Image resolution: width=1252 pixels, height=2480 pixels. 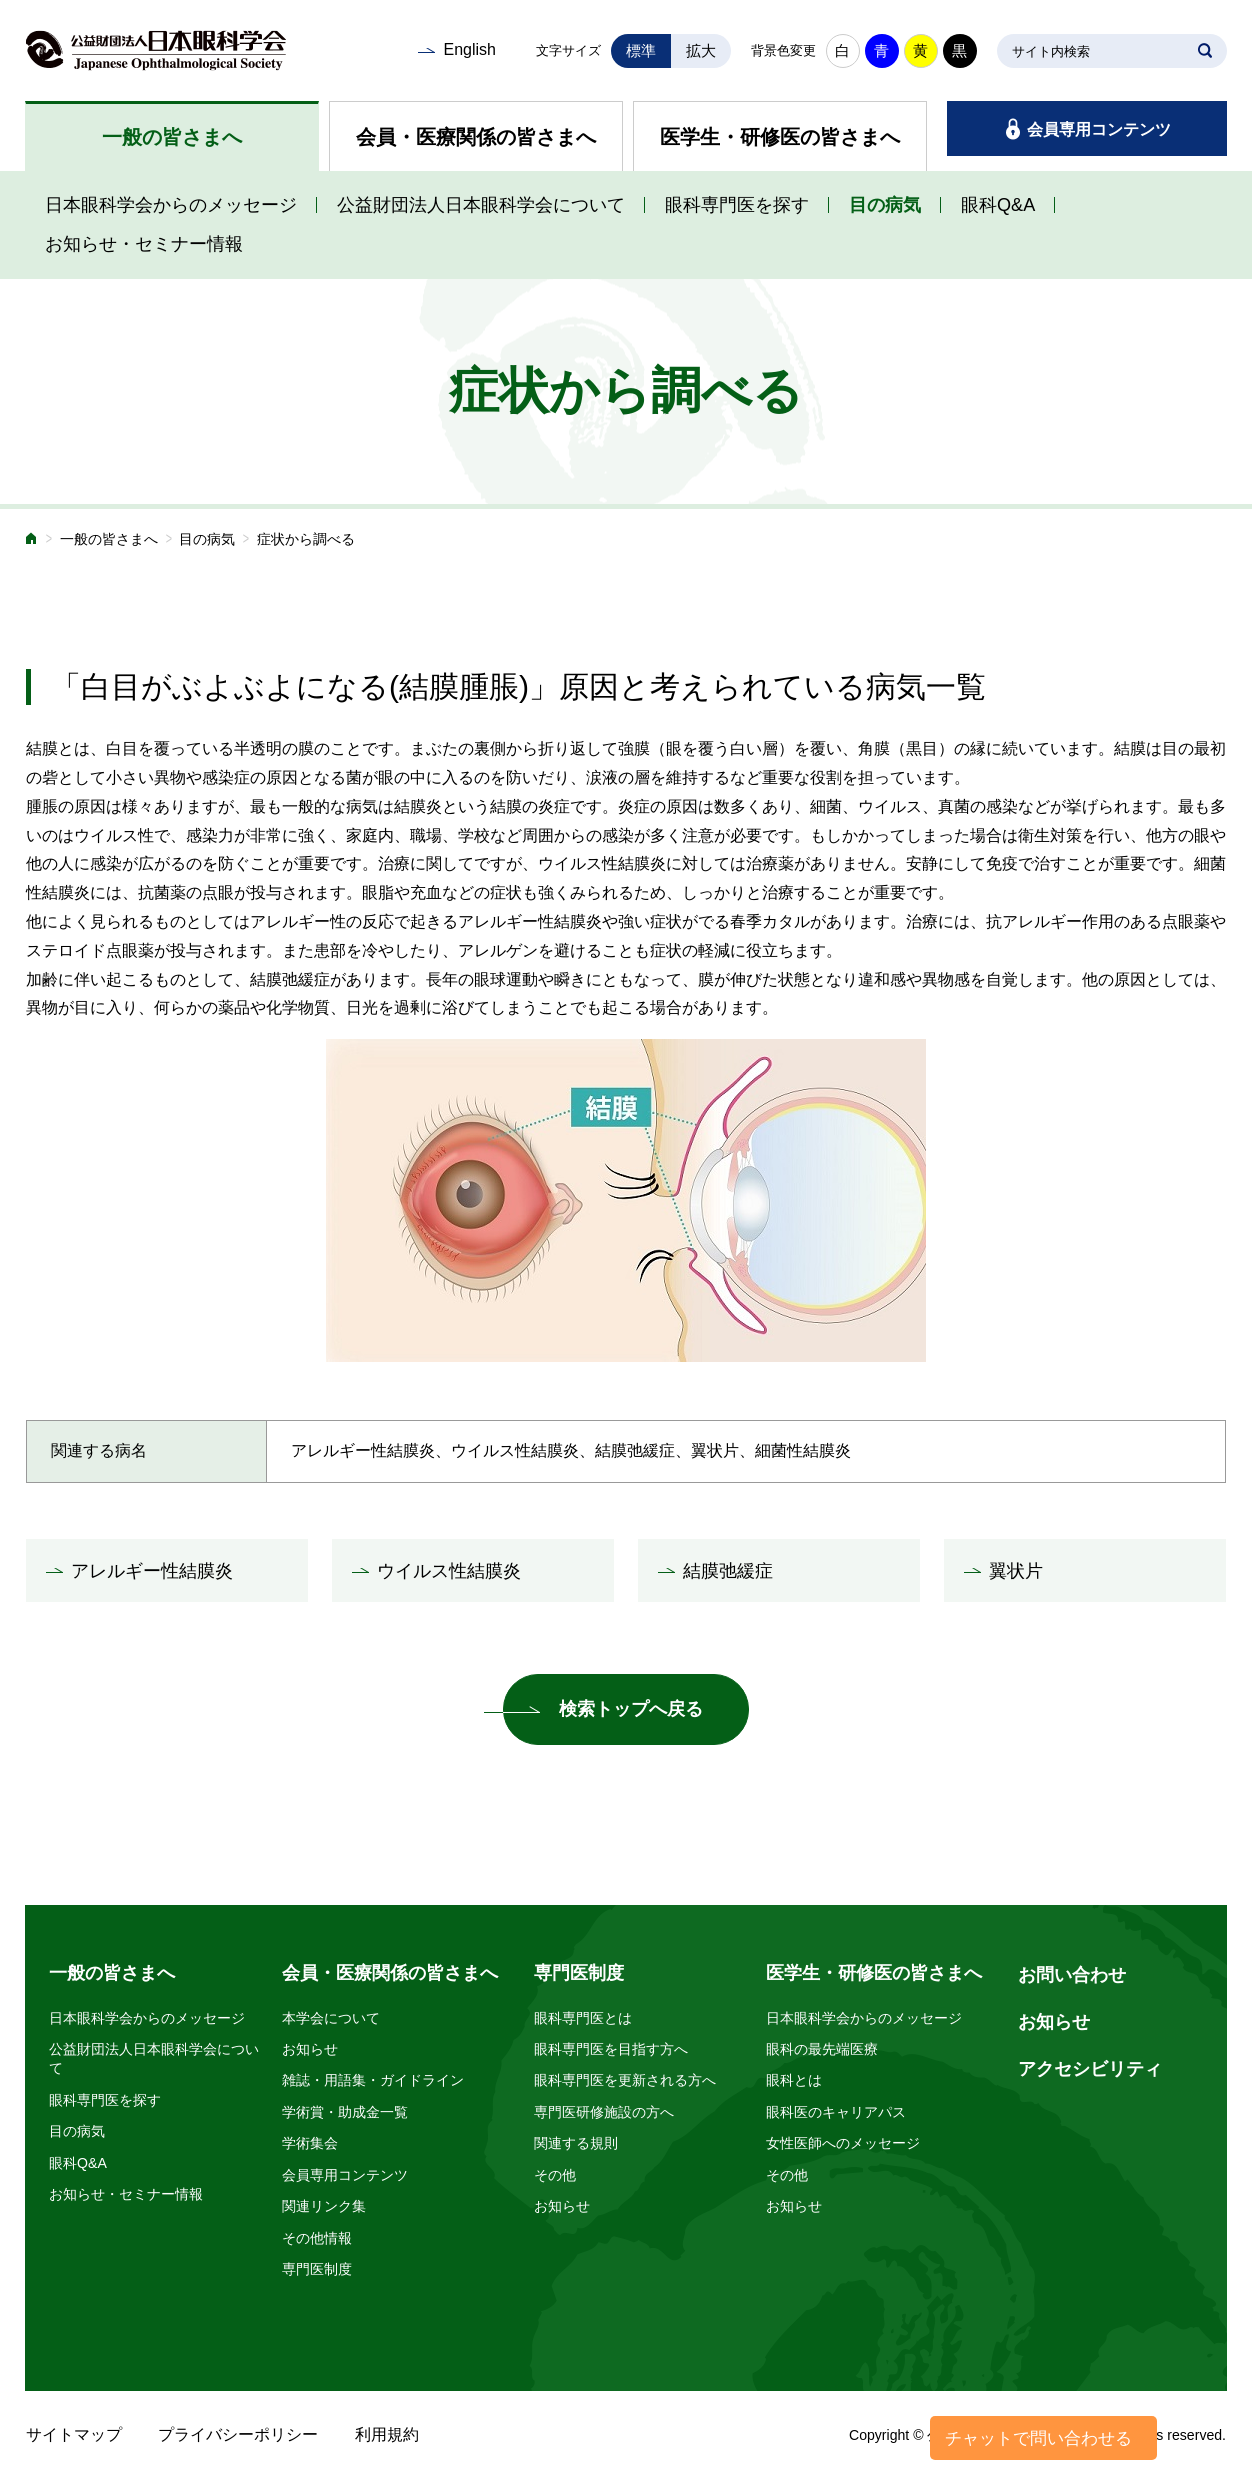 What do you see at coordinates (172, 137) in the screenshot?
I see `一般の皆さまへ` at bounding box center [172, 137].